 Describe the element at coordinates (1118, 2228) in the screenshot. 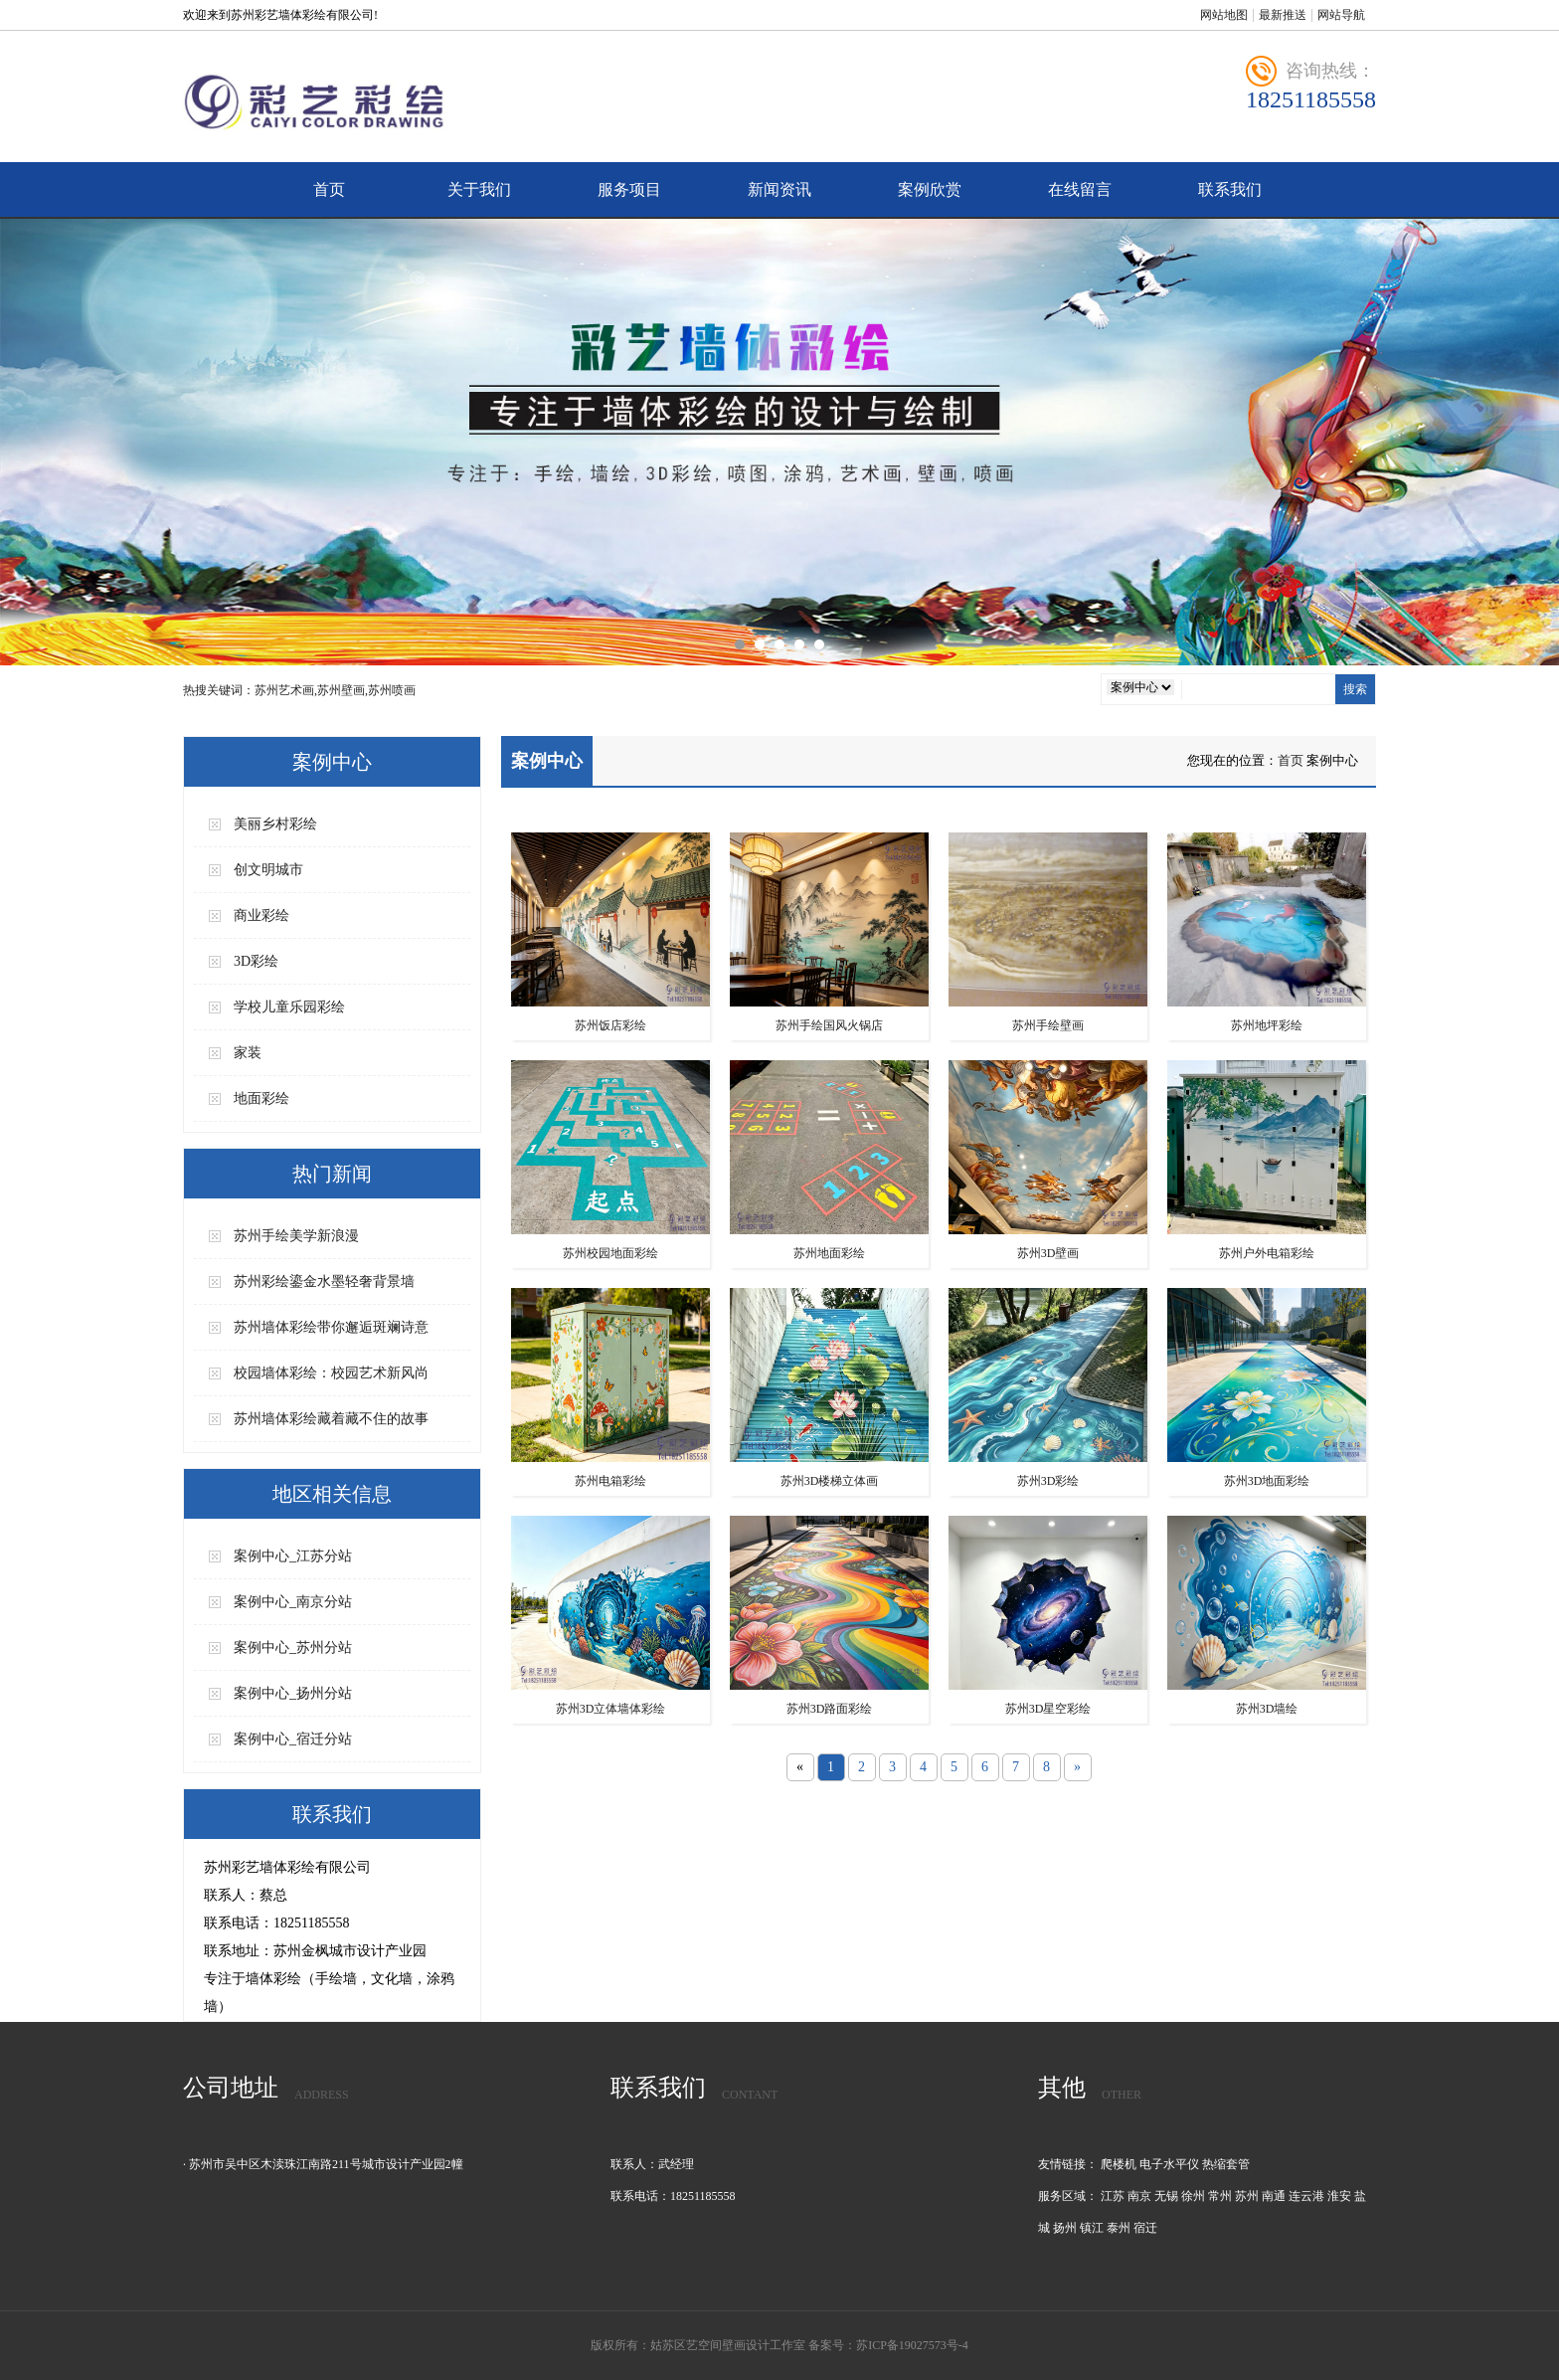

I see `泰州` at that location.